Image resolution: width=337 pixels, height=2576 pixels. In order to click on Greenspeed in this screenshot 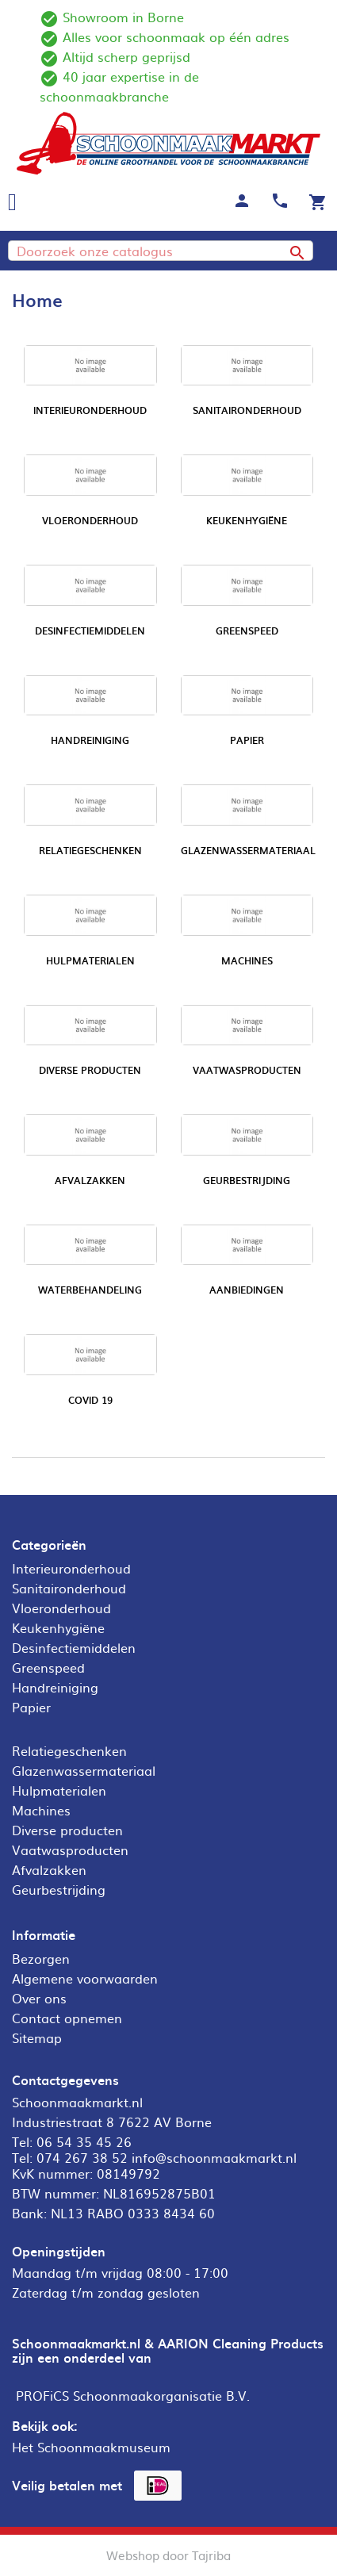, I will do `click(247, 630)`.